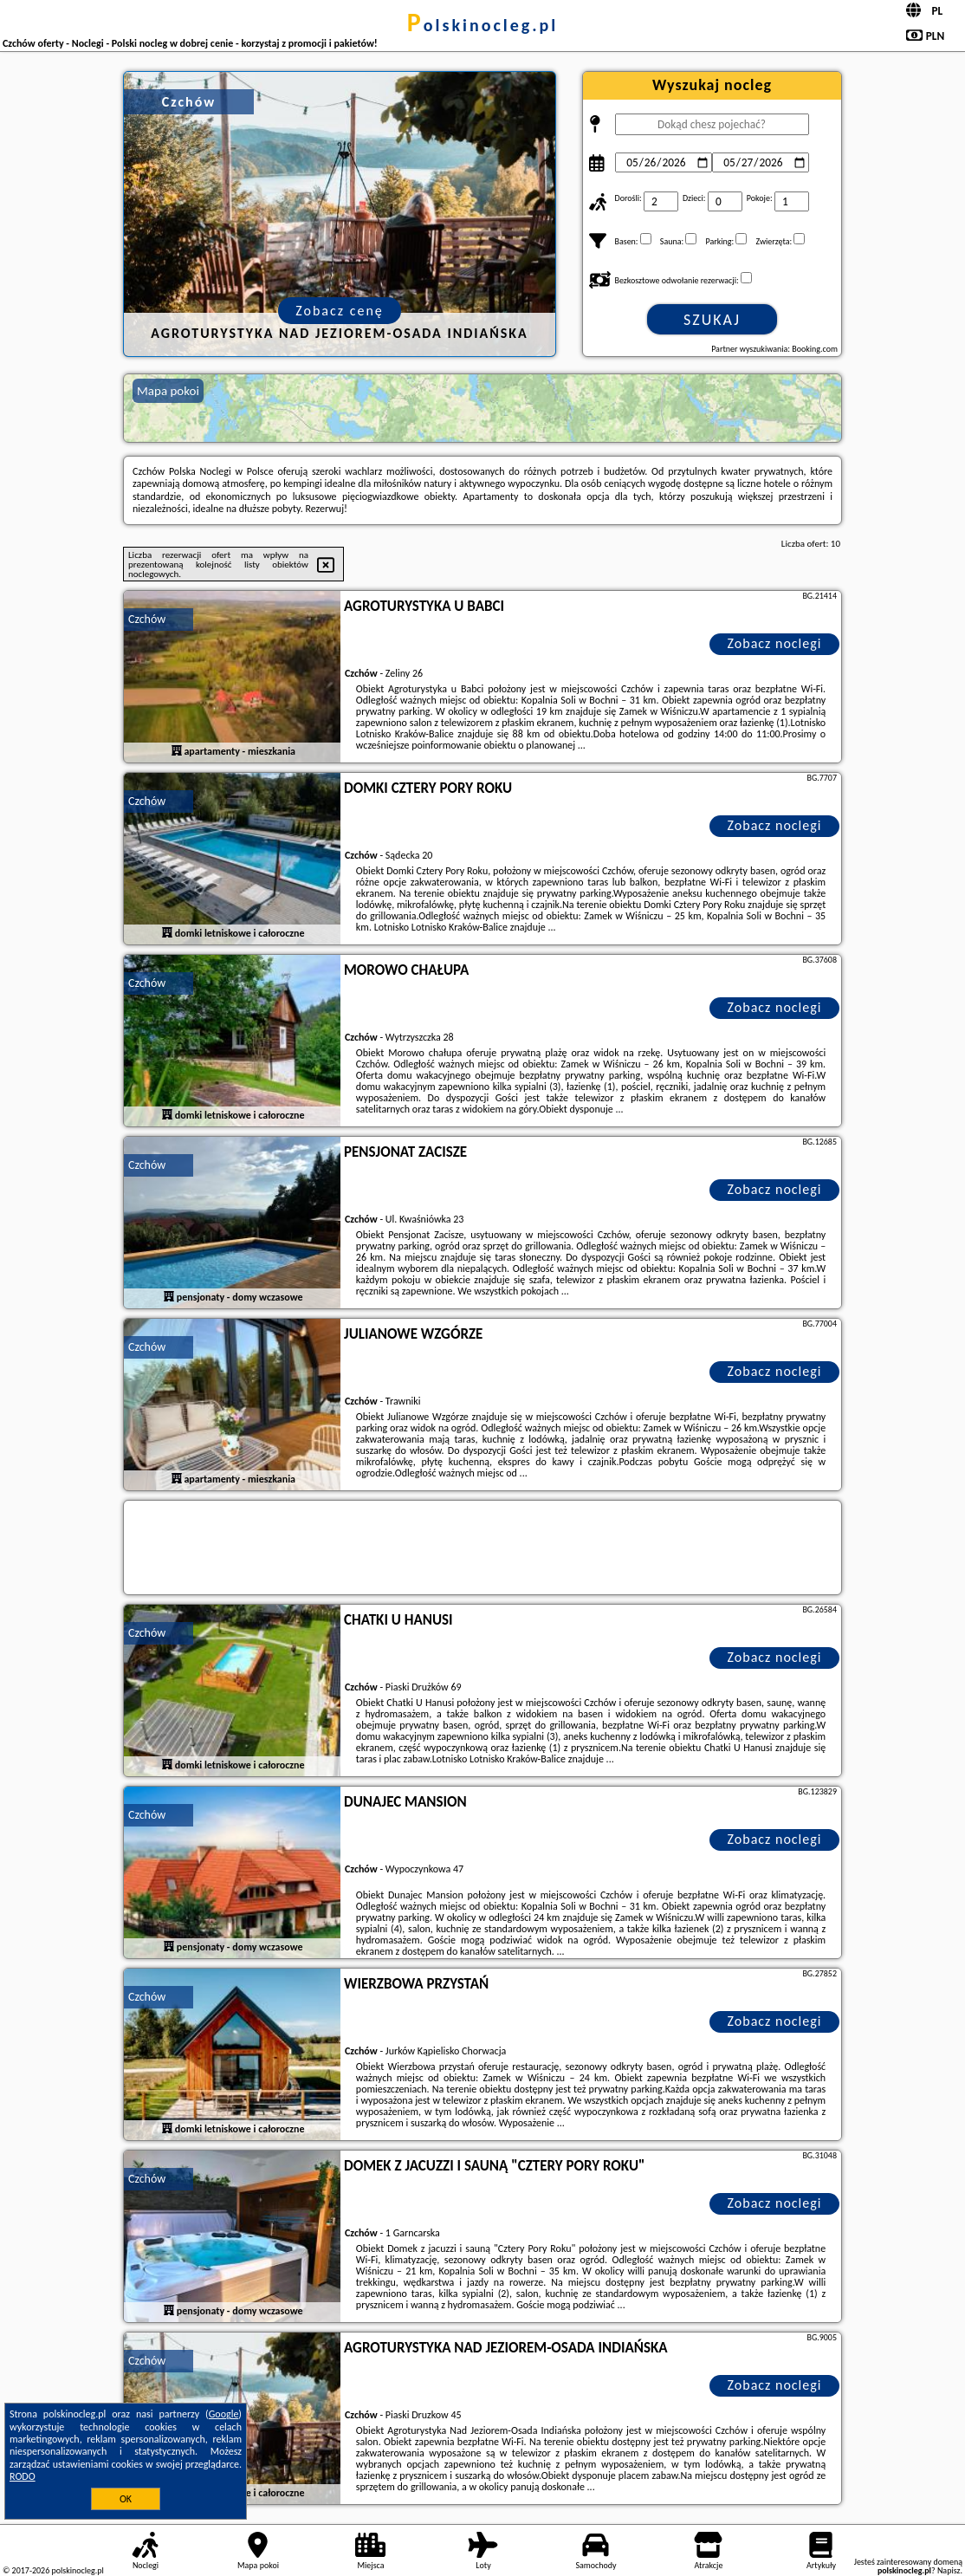 The width and height of the screenshot is (965, 2576). What do you see at coordinates (775, 643) in the screenshot?
I see `Zobacz noclegi` at bounding box center [775, 643].